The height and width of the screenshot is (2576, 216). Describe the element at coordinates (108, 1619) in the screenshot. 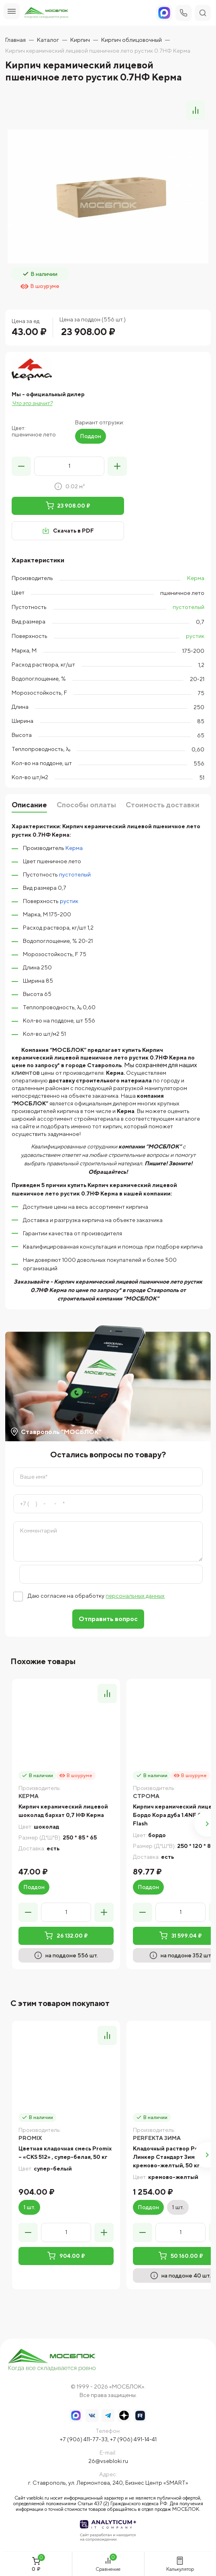

I see `Отправить вопрос` at that location.